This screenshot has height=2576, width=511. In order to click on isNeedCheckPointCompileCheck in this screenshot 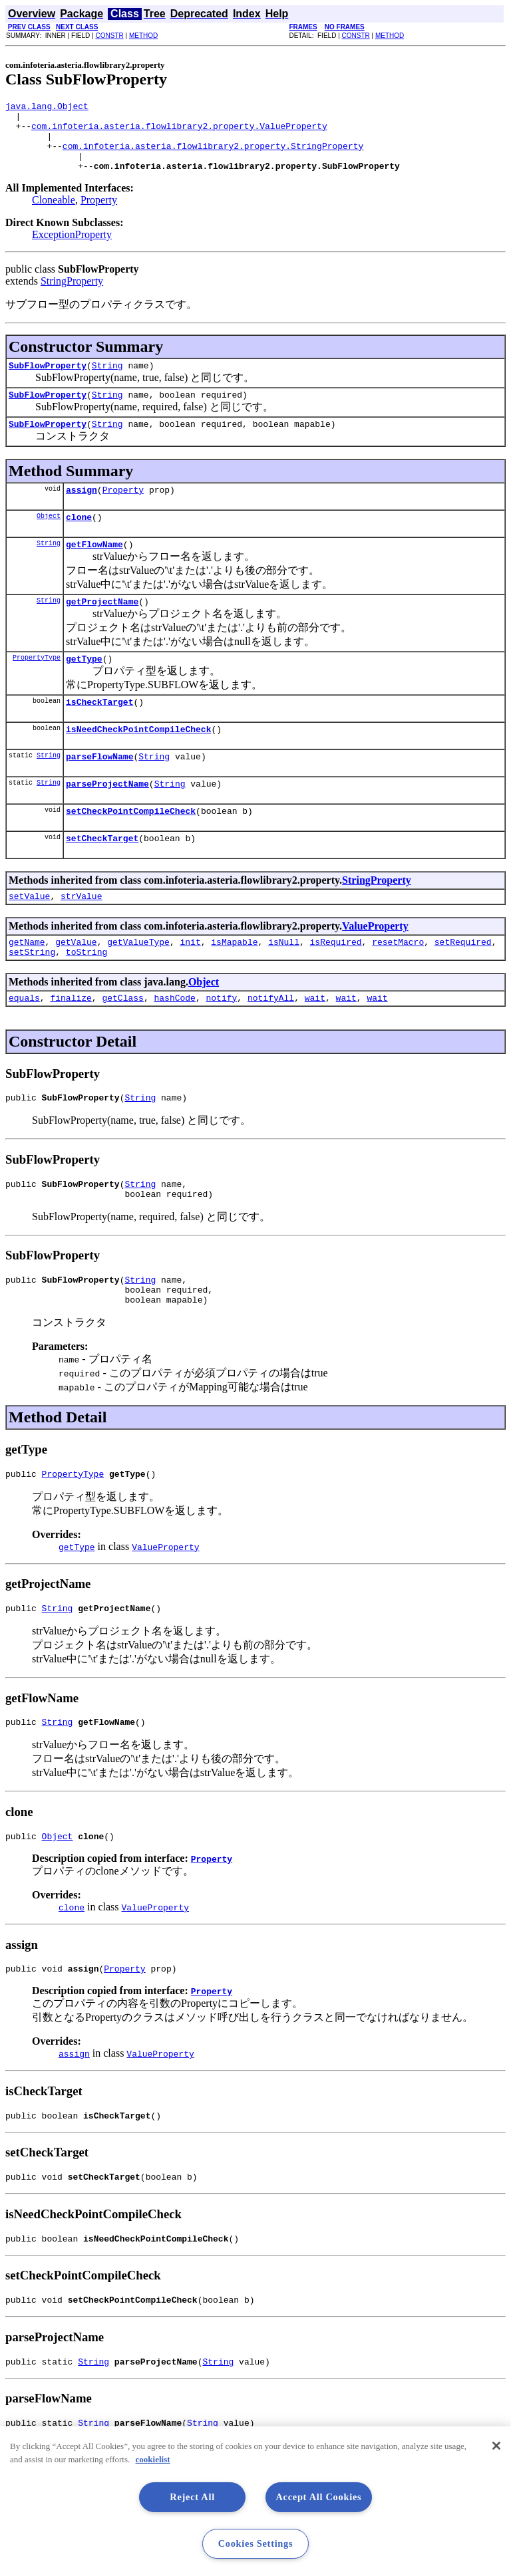, I will do `click(138, 763)`.